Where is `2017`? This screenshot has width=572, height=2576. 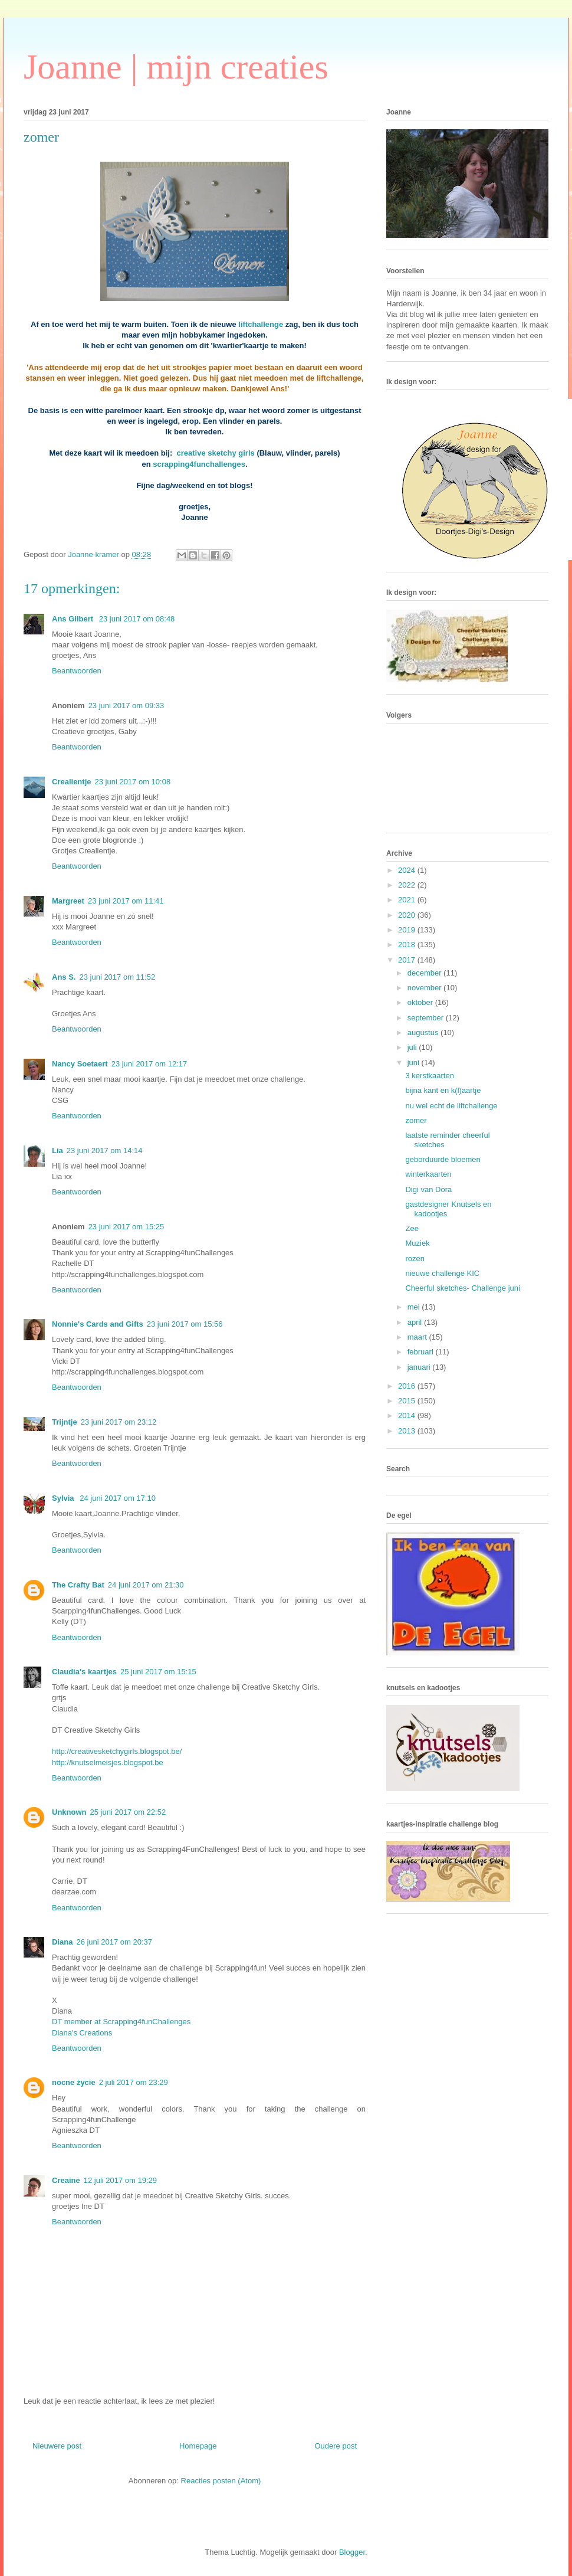
2017 is located at coordinates (408, 959).